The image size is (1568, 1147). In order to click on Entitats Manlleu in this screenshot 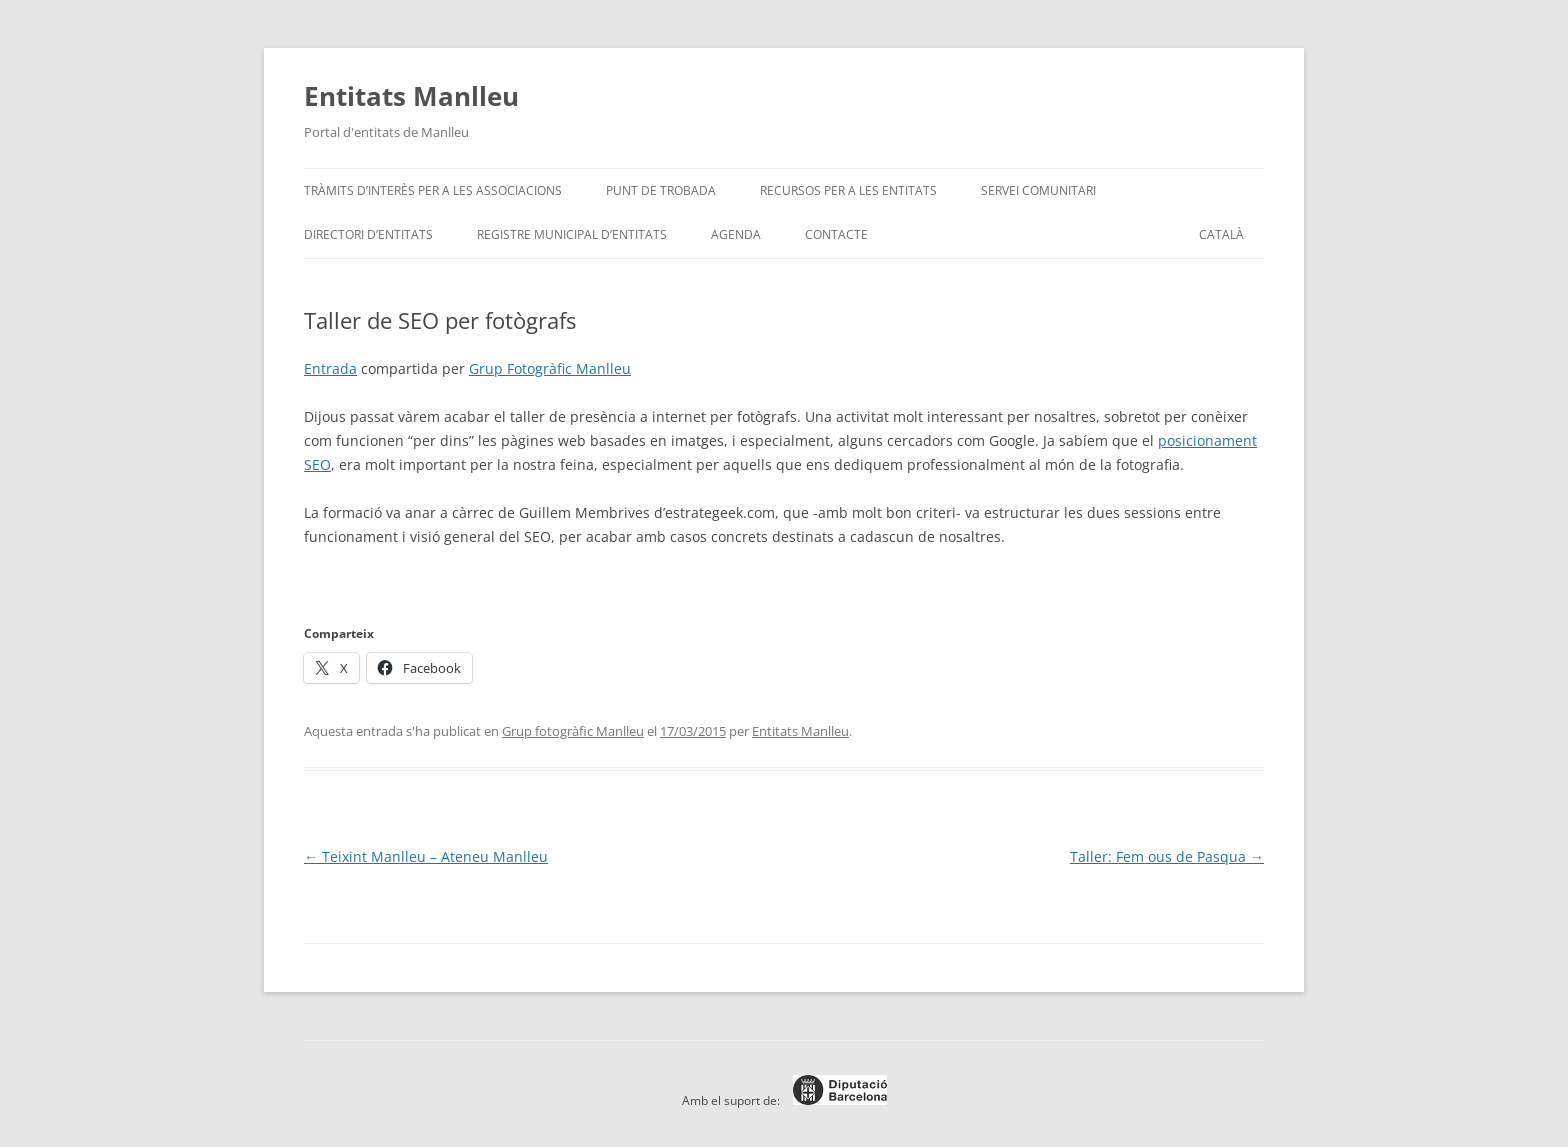, I will do `click(411, 96)`.